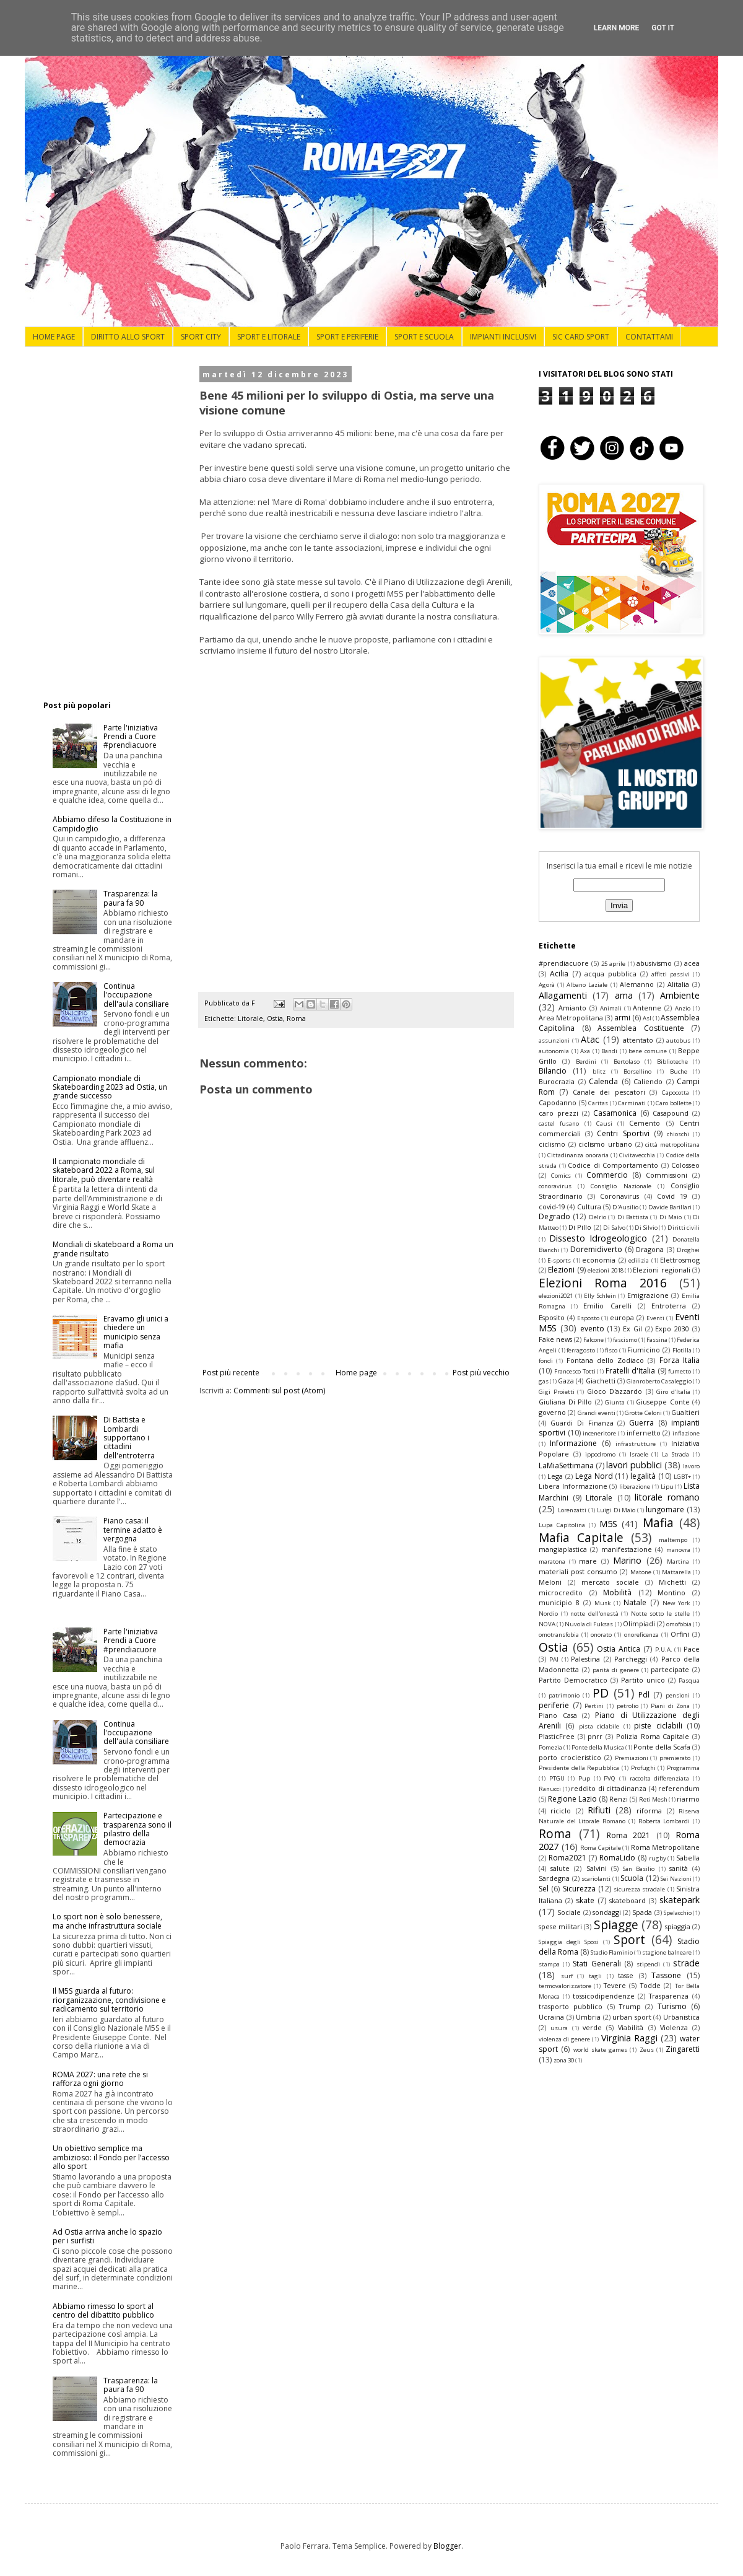 This screenshot has height=2576, width=743. Describe the element at coordinates (627, 1560) in the screenshot. I see `Marino` at that location.